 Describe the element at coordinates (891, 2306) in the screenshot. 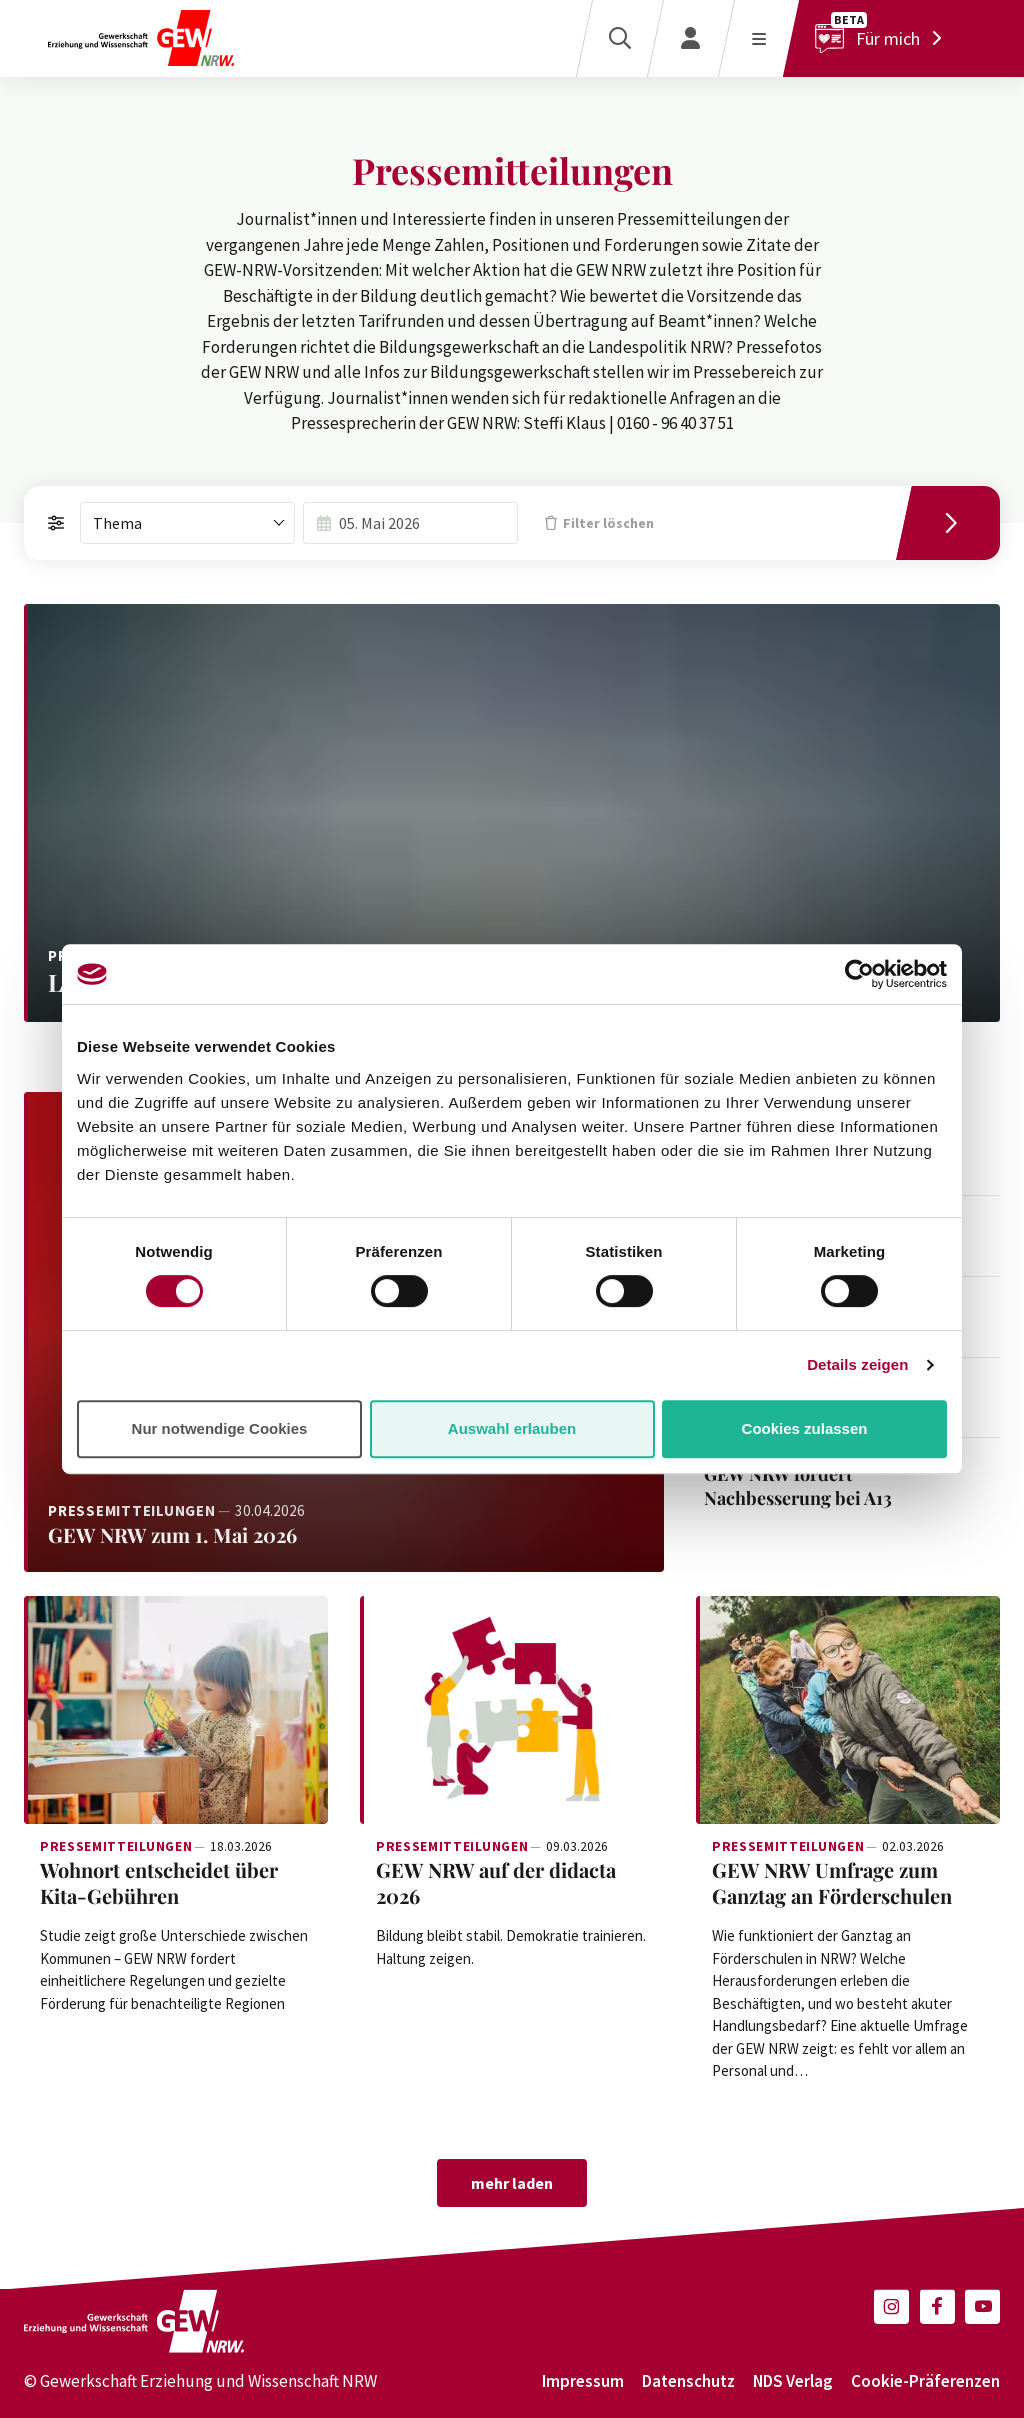

I see `[button]` at that location.